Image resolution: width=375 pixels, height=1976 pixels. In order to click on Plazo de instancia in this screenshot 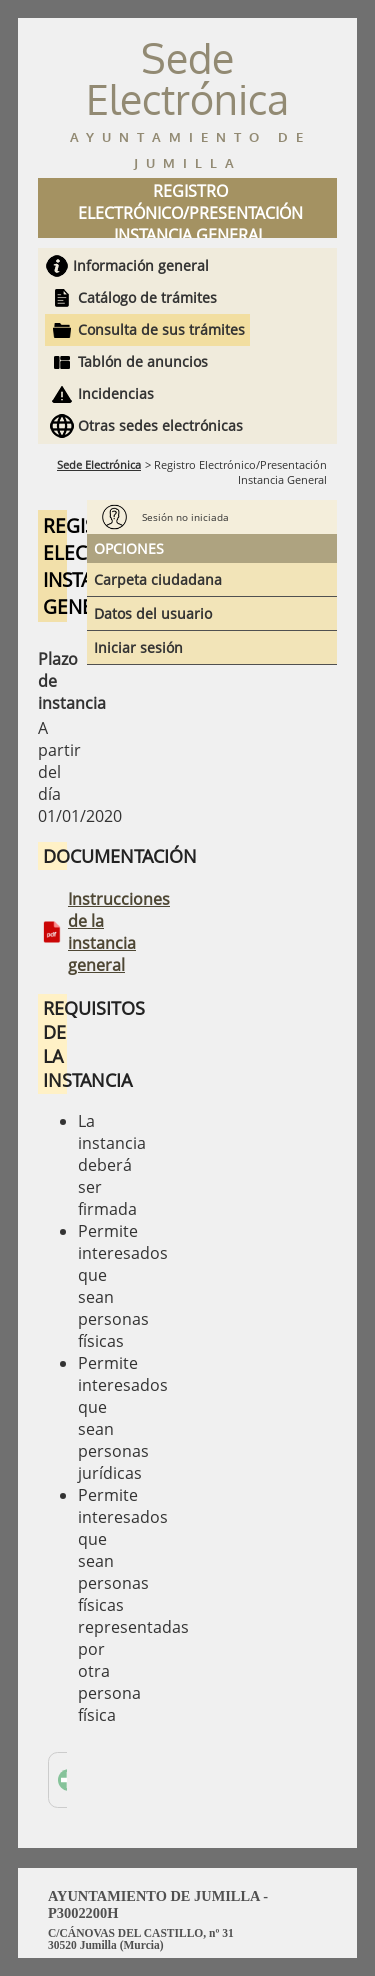, I will do `click(52, 681)`.